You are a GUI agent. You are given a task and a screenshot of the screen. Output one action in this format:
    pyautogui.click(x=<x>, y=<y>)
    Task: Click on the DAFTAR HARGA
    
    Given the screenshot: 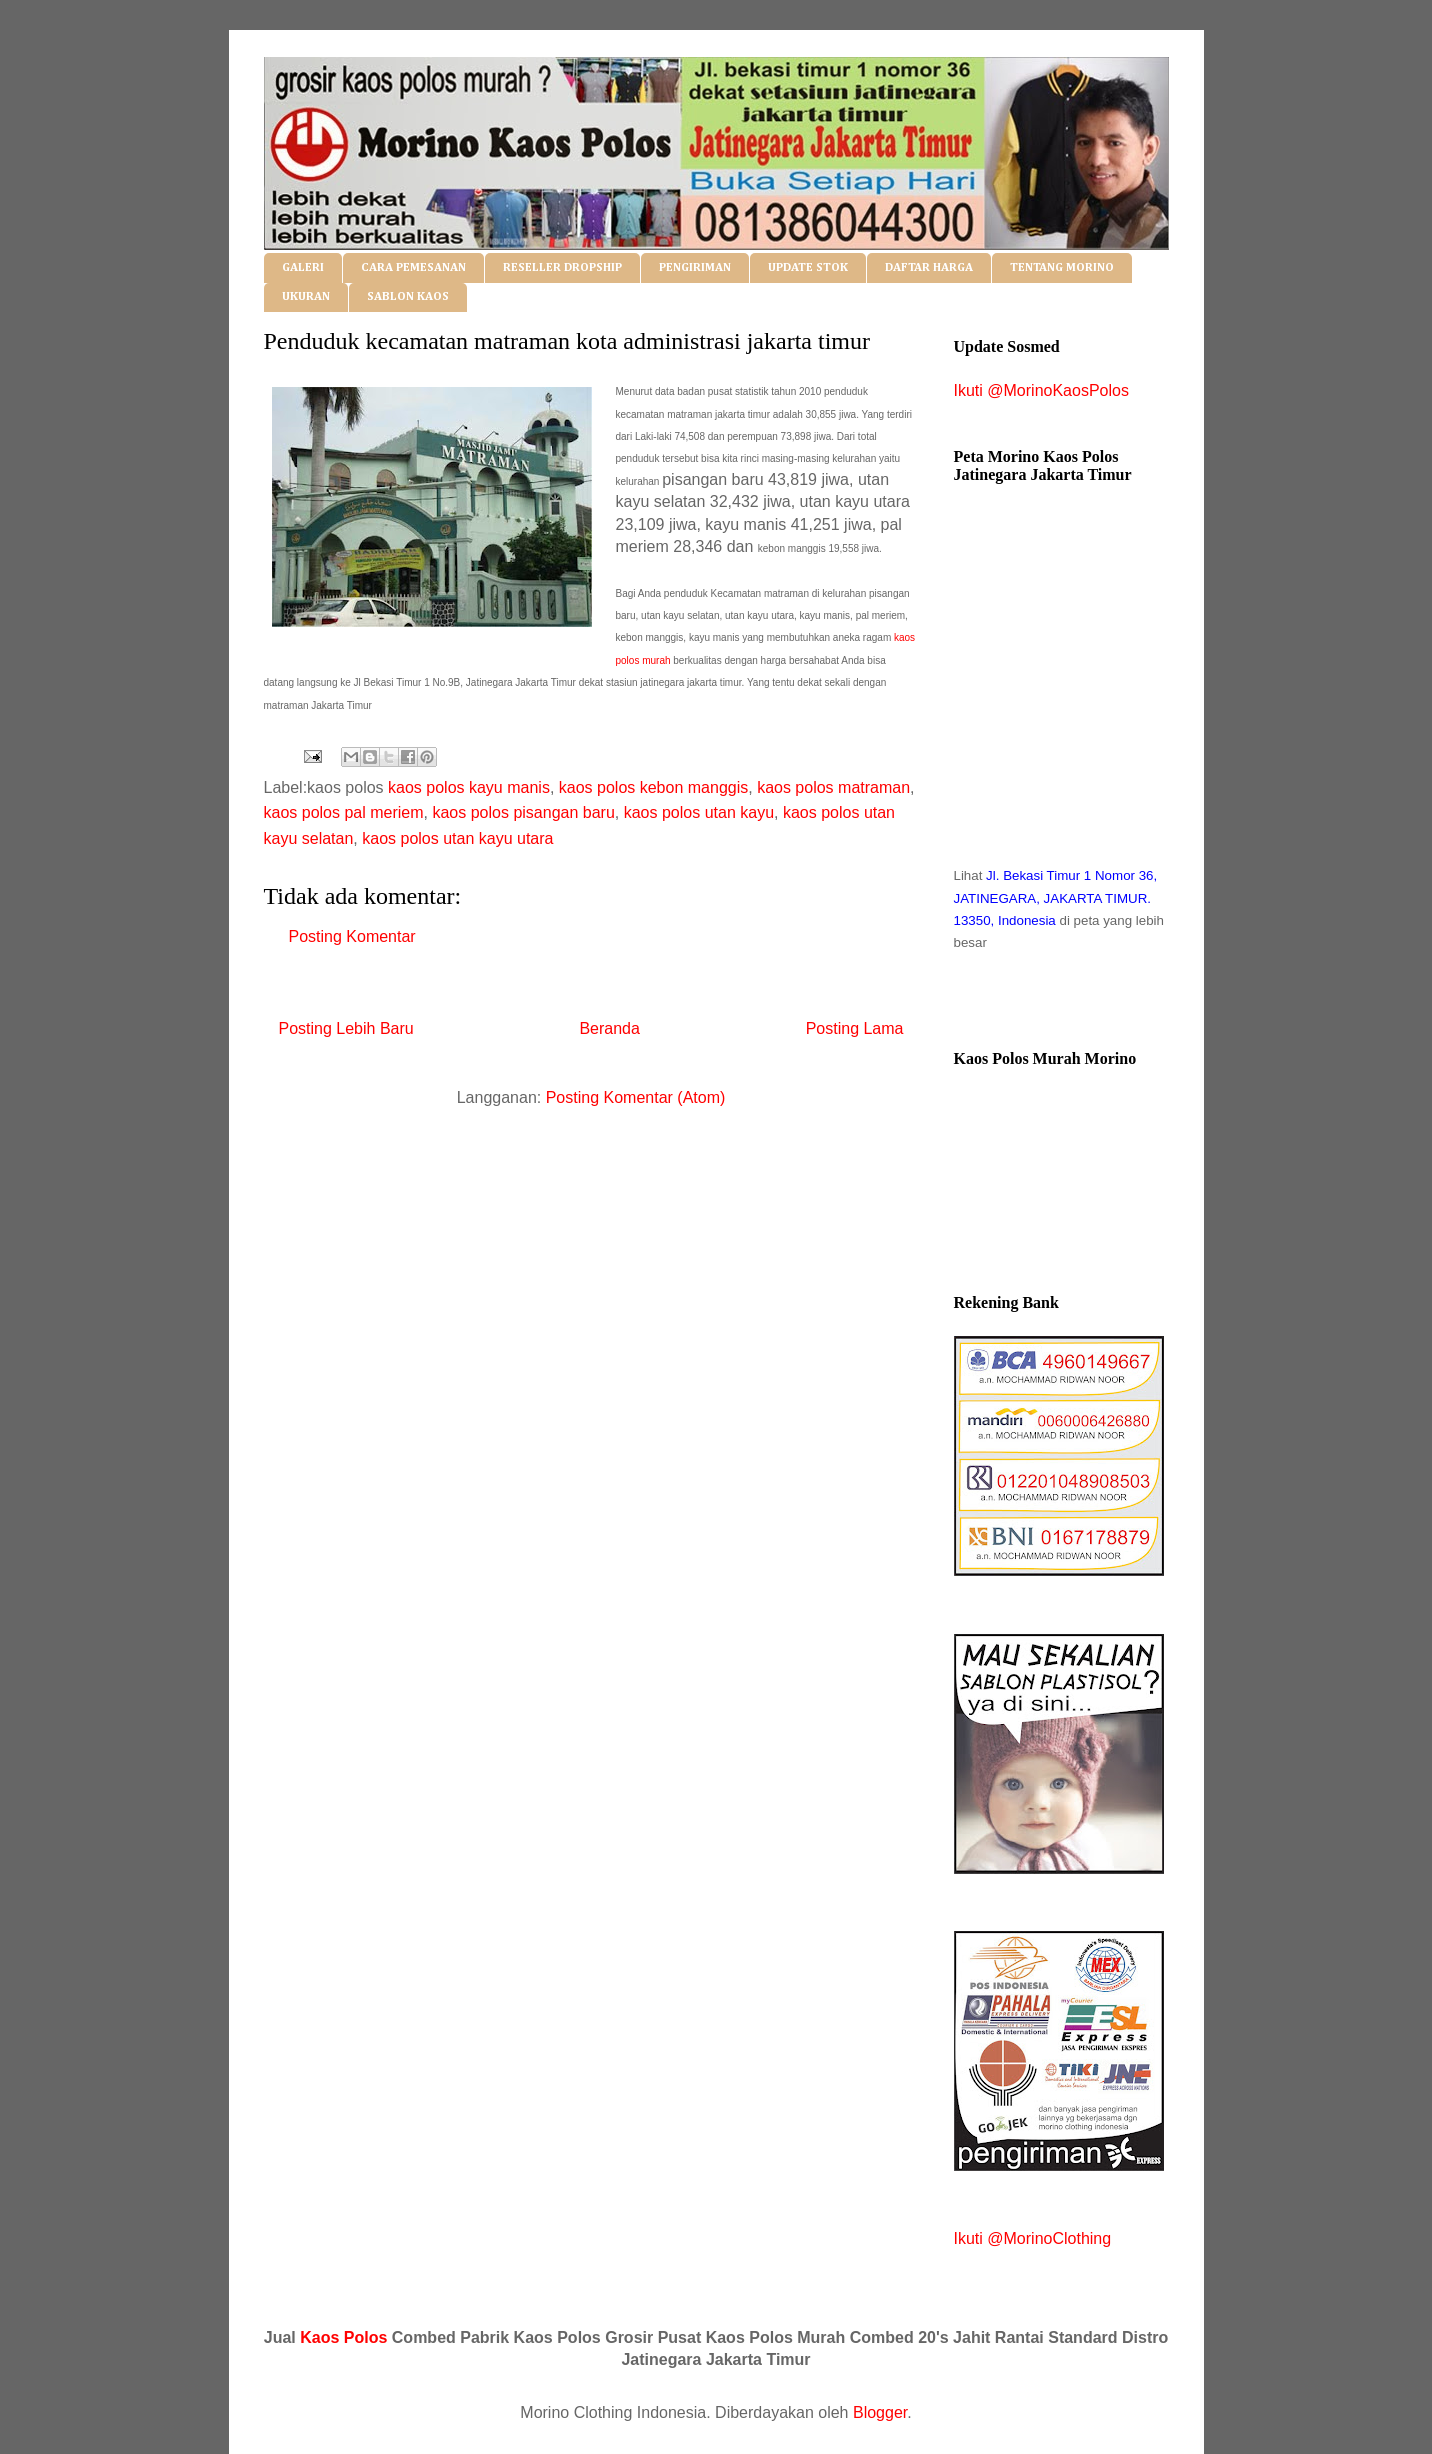 What is the action you would take?
    pyautogui.click(x=929, y=268)
    